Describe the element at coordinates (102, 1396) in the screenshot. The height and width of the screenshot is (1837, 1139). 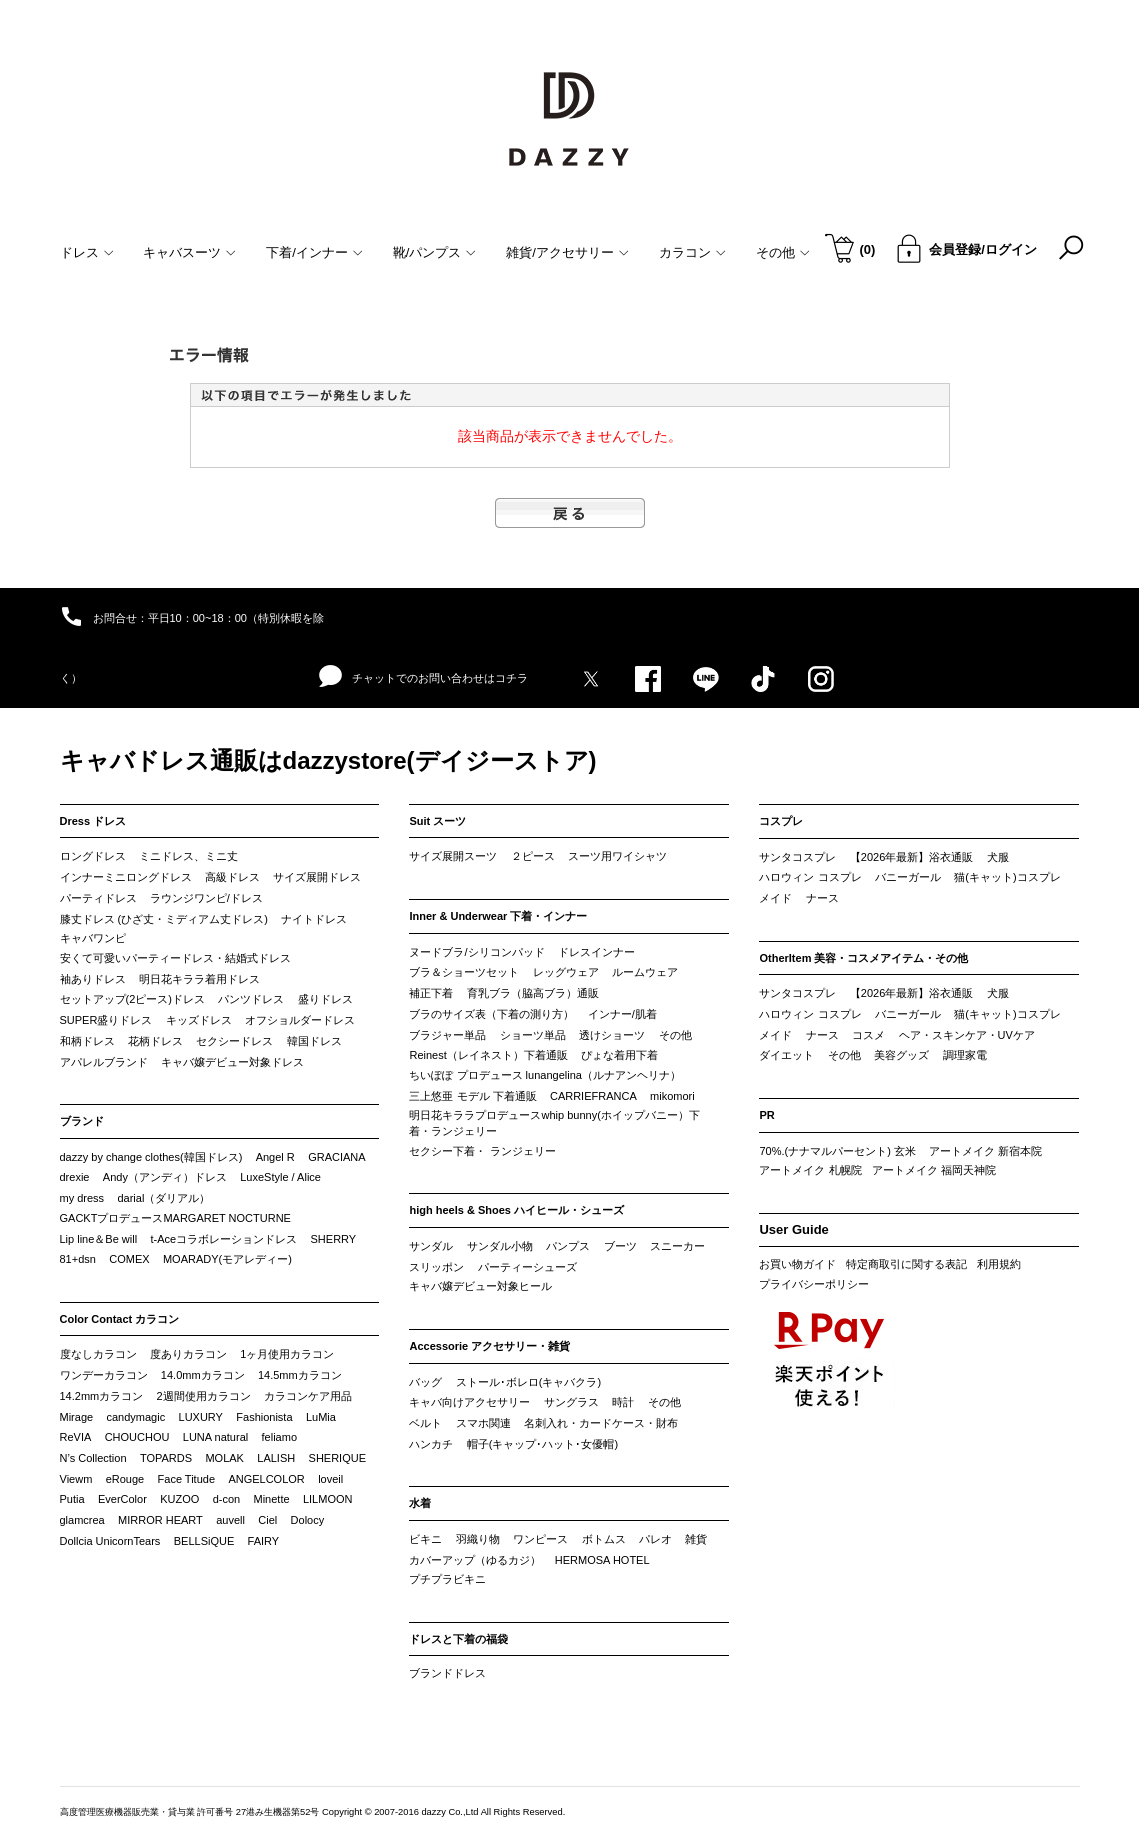
I see `14.2mmカラコン` at that location.